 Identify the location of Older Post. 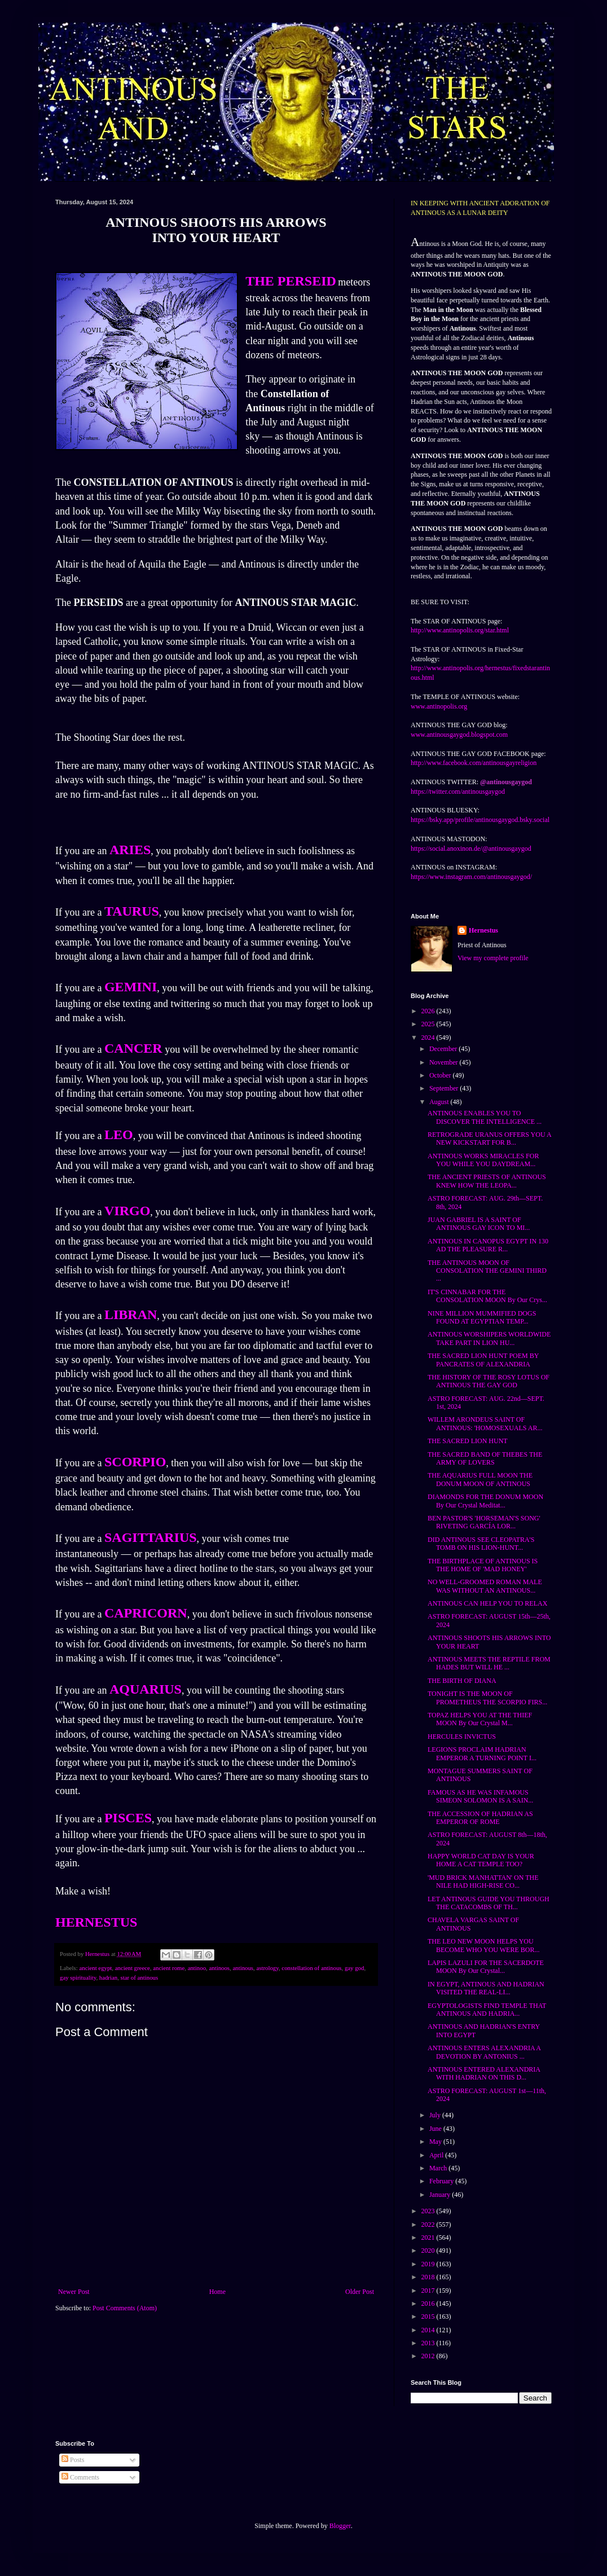
(359, 2292).